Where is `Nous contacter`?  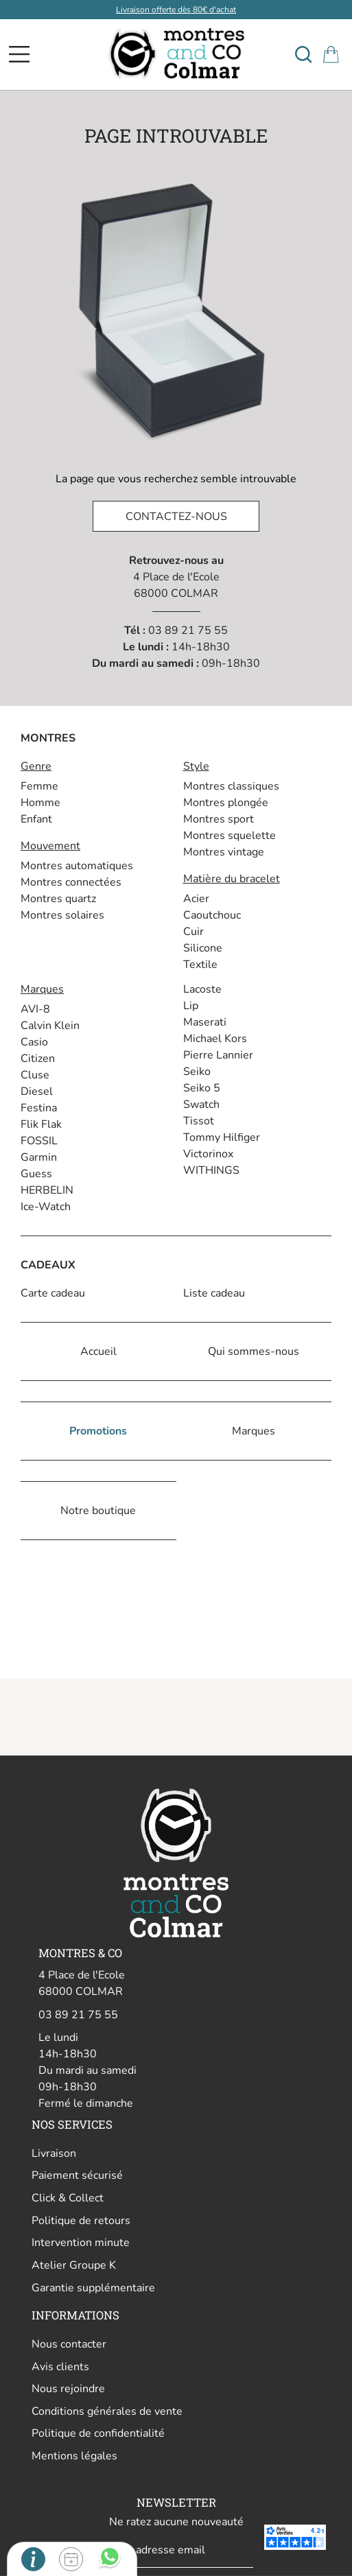 Nous contacter is located at coordinates (69, 2344).